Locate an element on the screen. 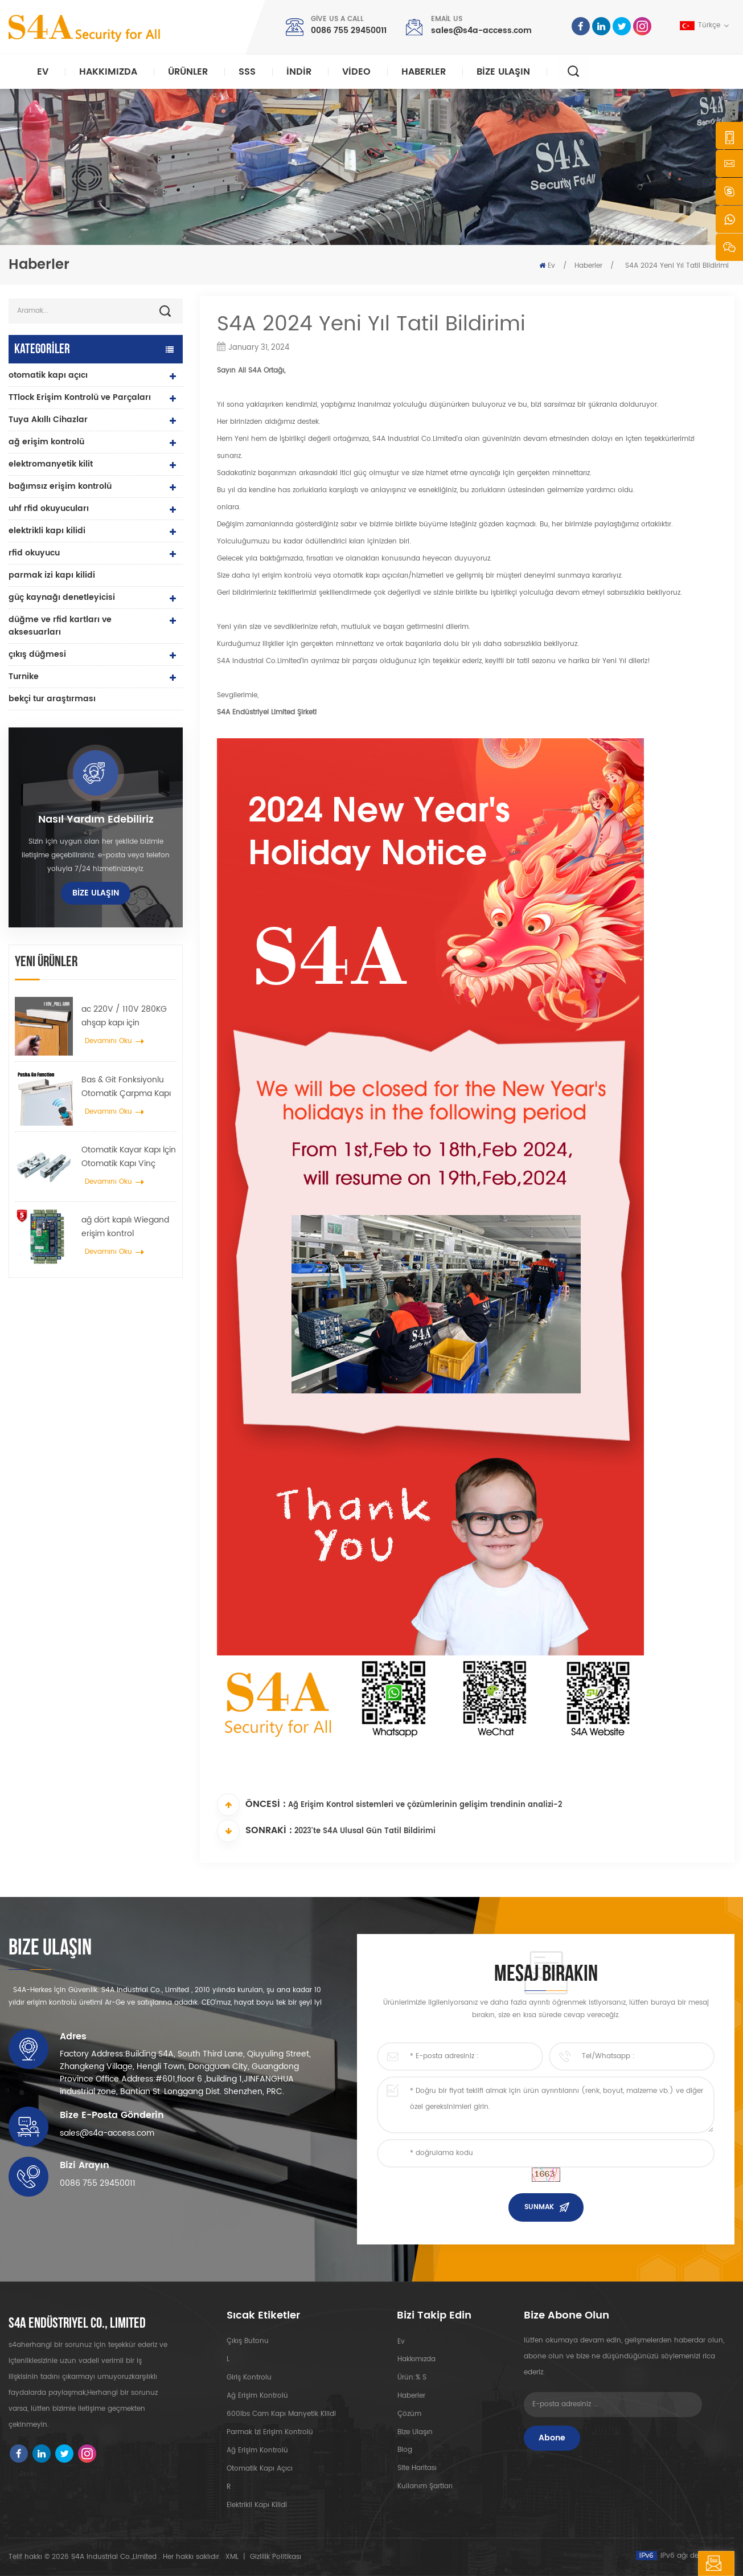  parmak izi erişim kontrolü is located at coordinates (270, 2432).